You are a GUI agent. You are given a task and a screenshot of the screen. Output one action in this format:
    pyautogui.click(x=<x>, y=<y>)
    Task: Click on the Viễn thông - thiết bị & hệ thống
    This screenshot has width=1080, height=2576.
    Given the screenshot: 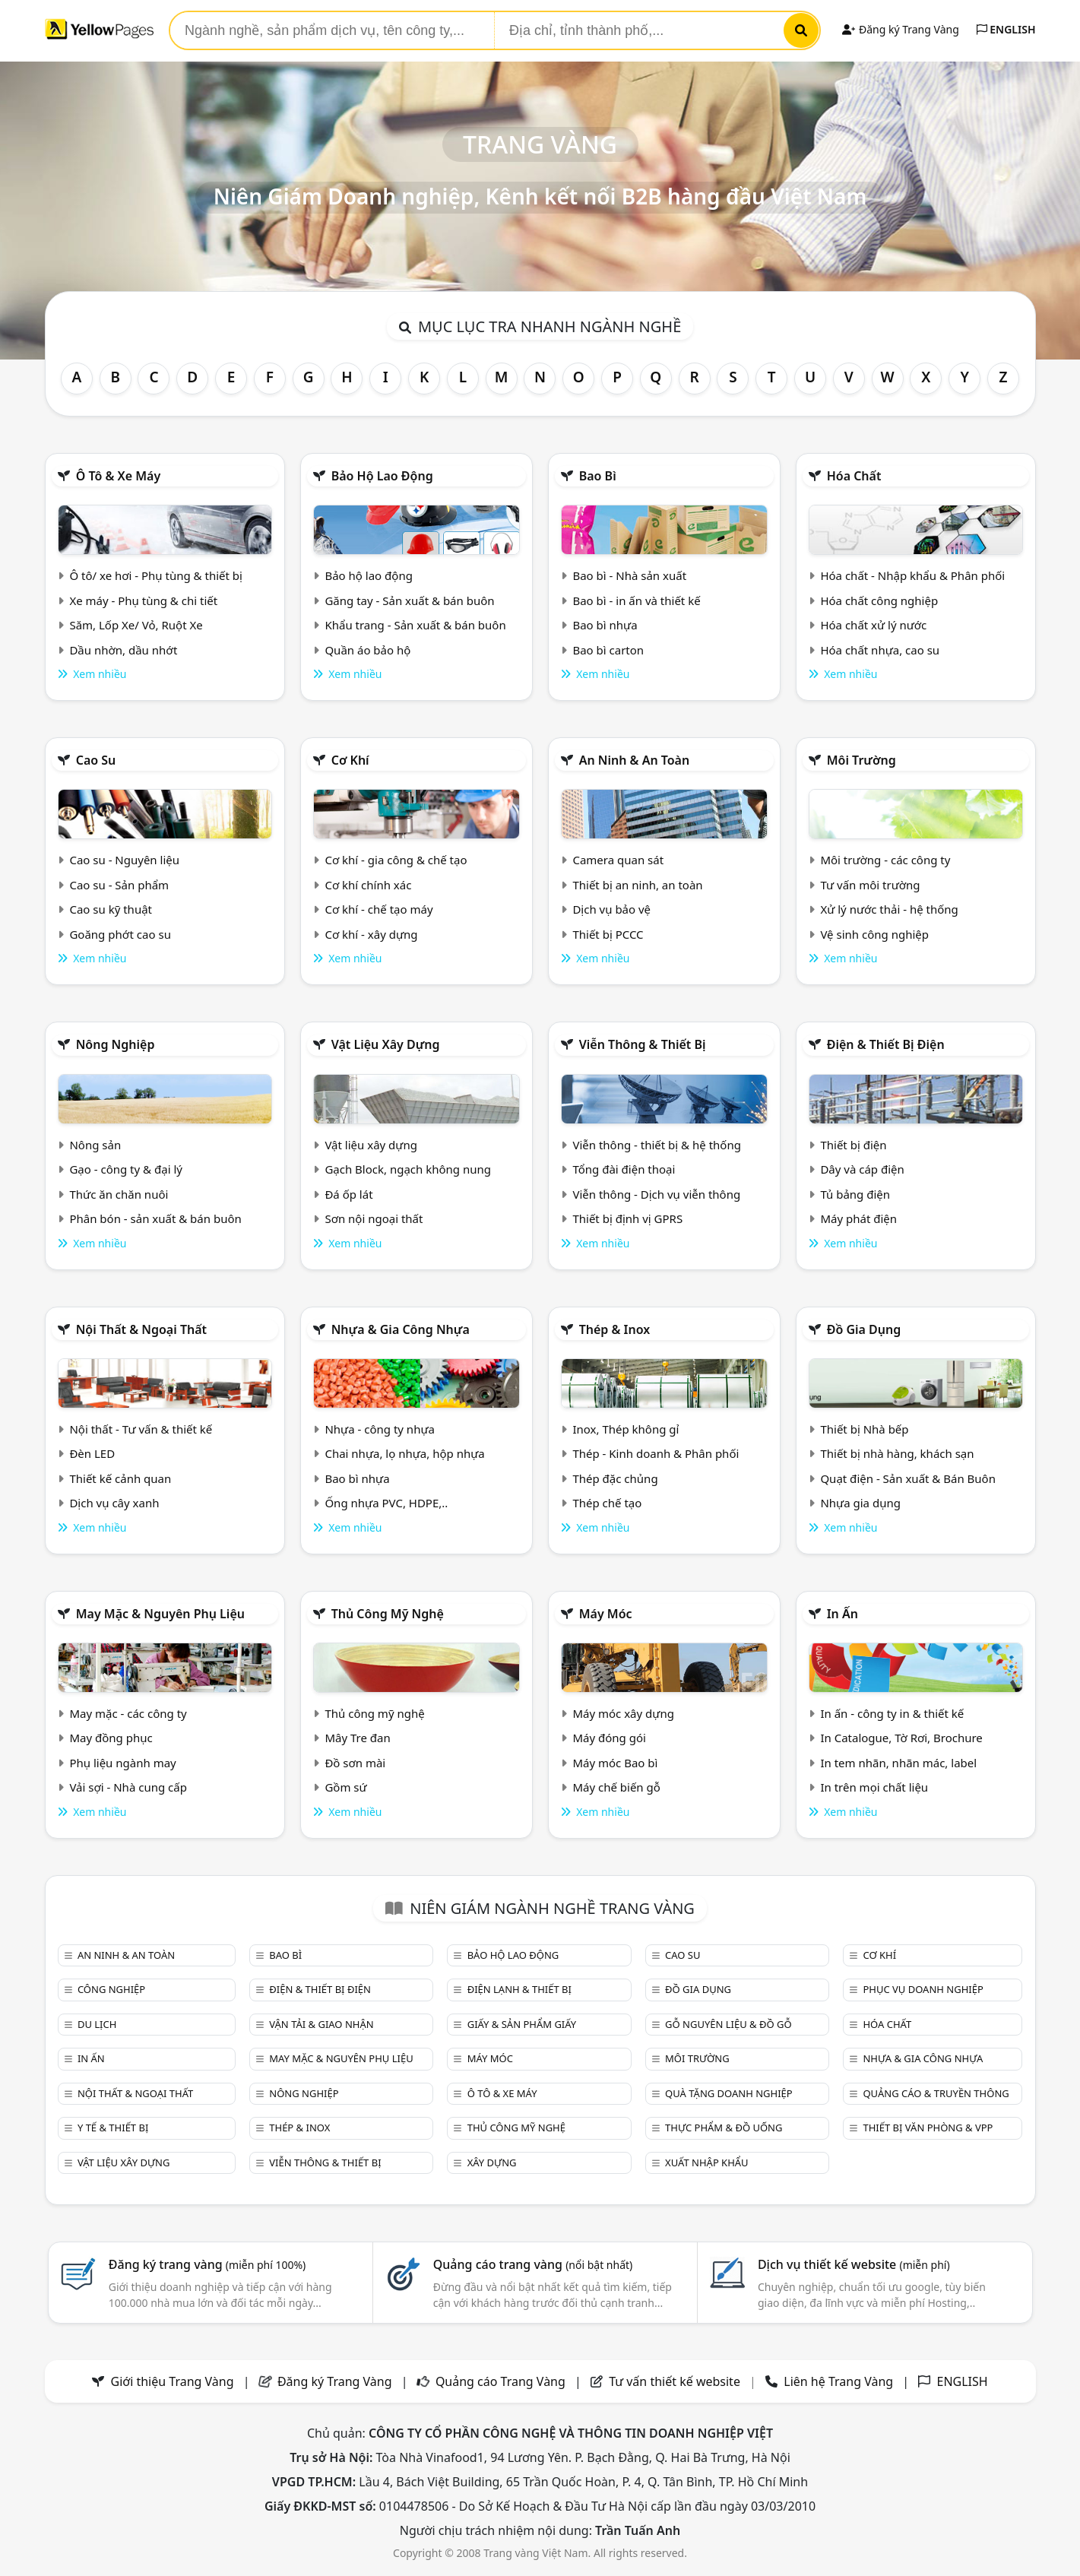 What is the action you would take?
    pyautogui.click(x=656, y=1144)
    